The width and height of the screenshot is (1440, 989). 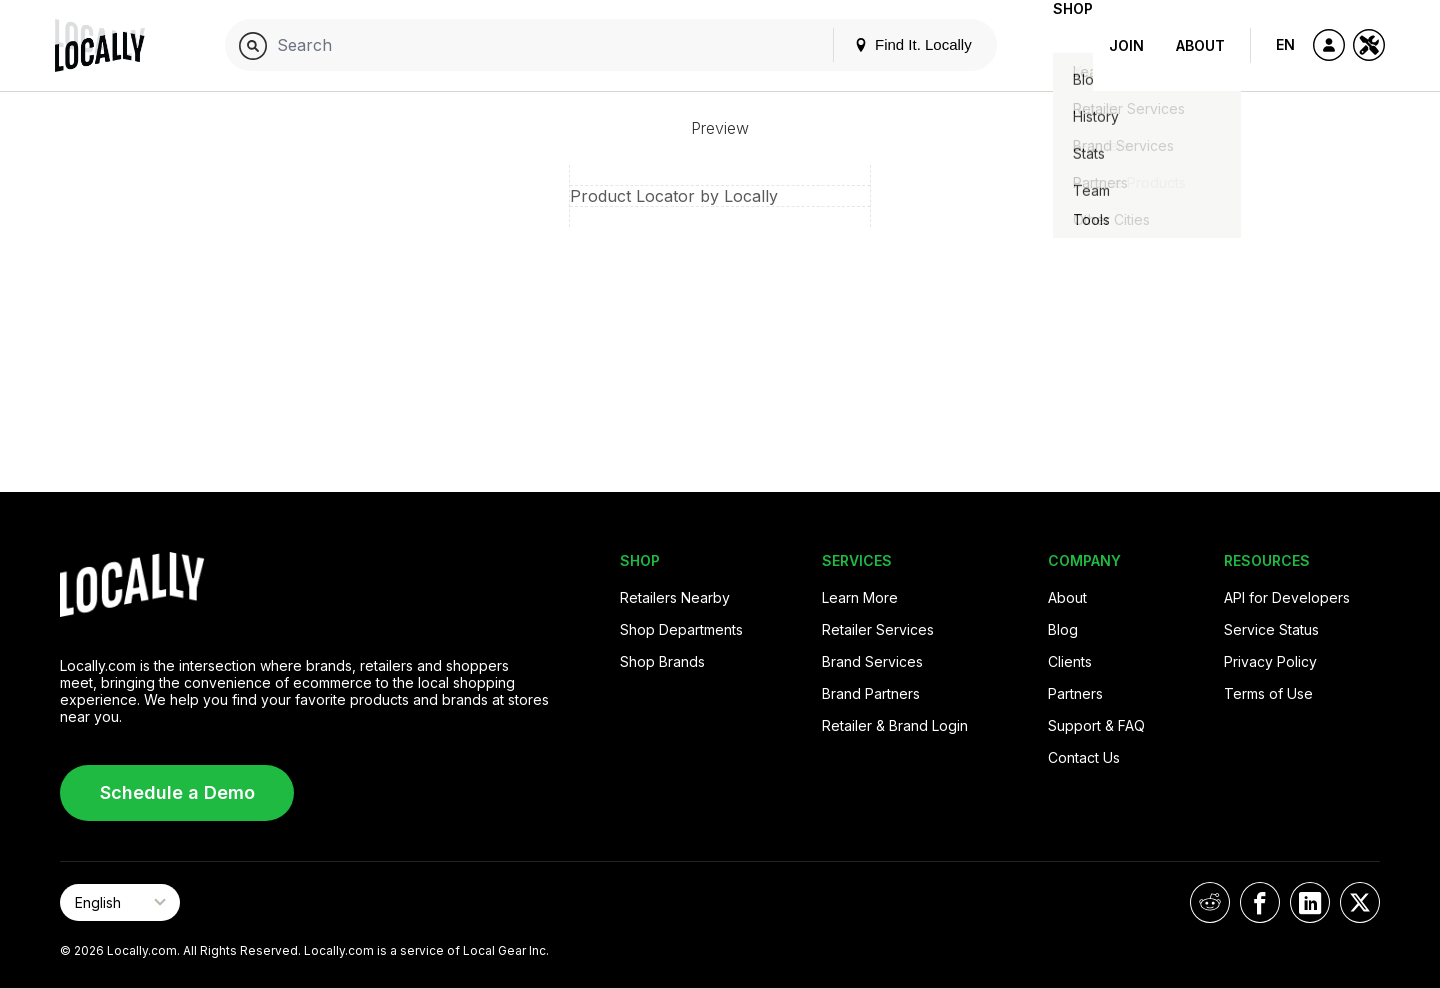 What do you see at coordinates (1285, 44) in the screenshot?
I see `EN` at bounding box center [1285, 44].